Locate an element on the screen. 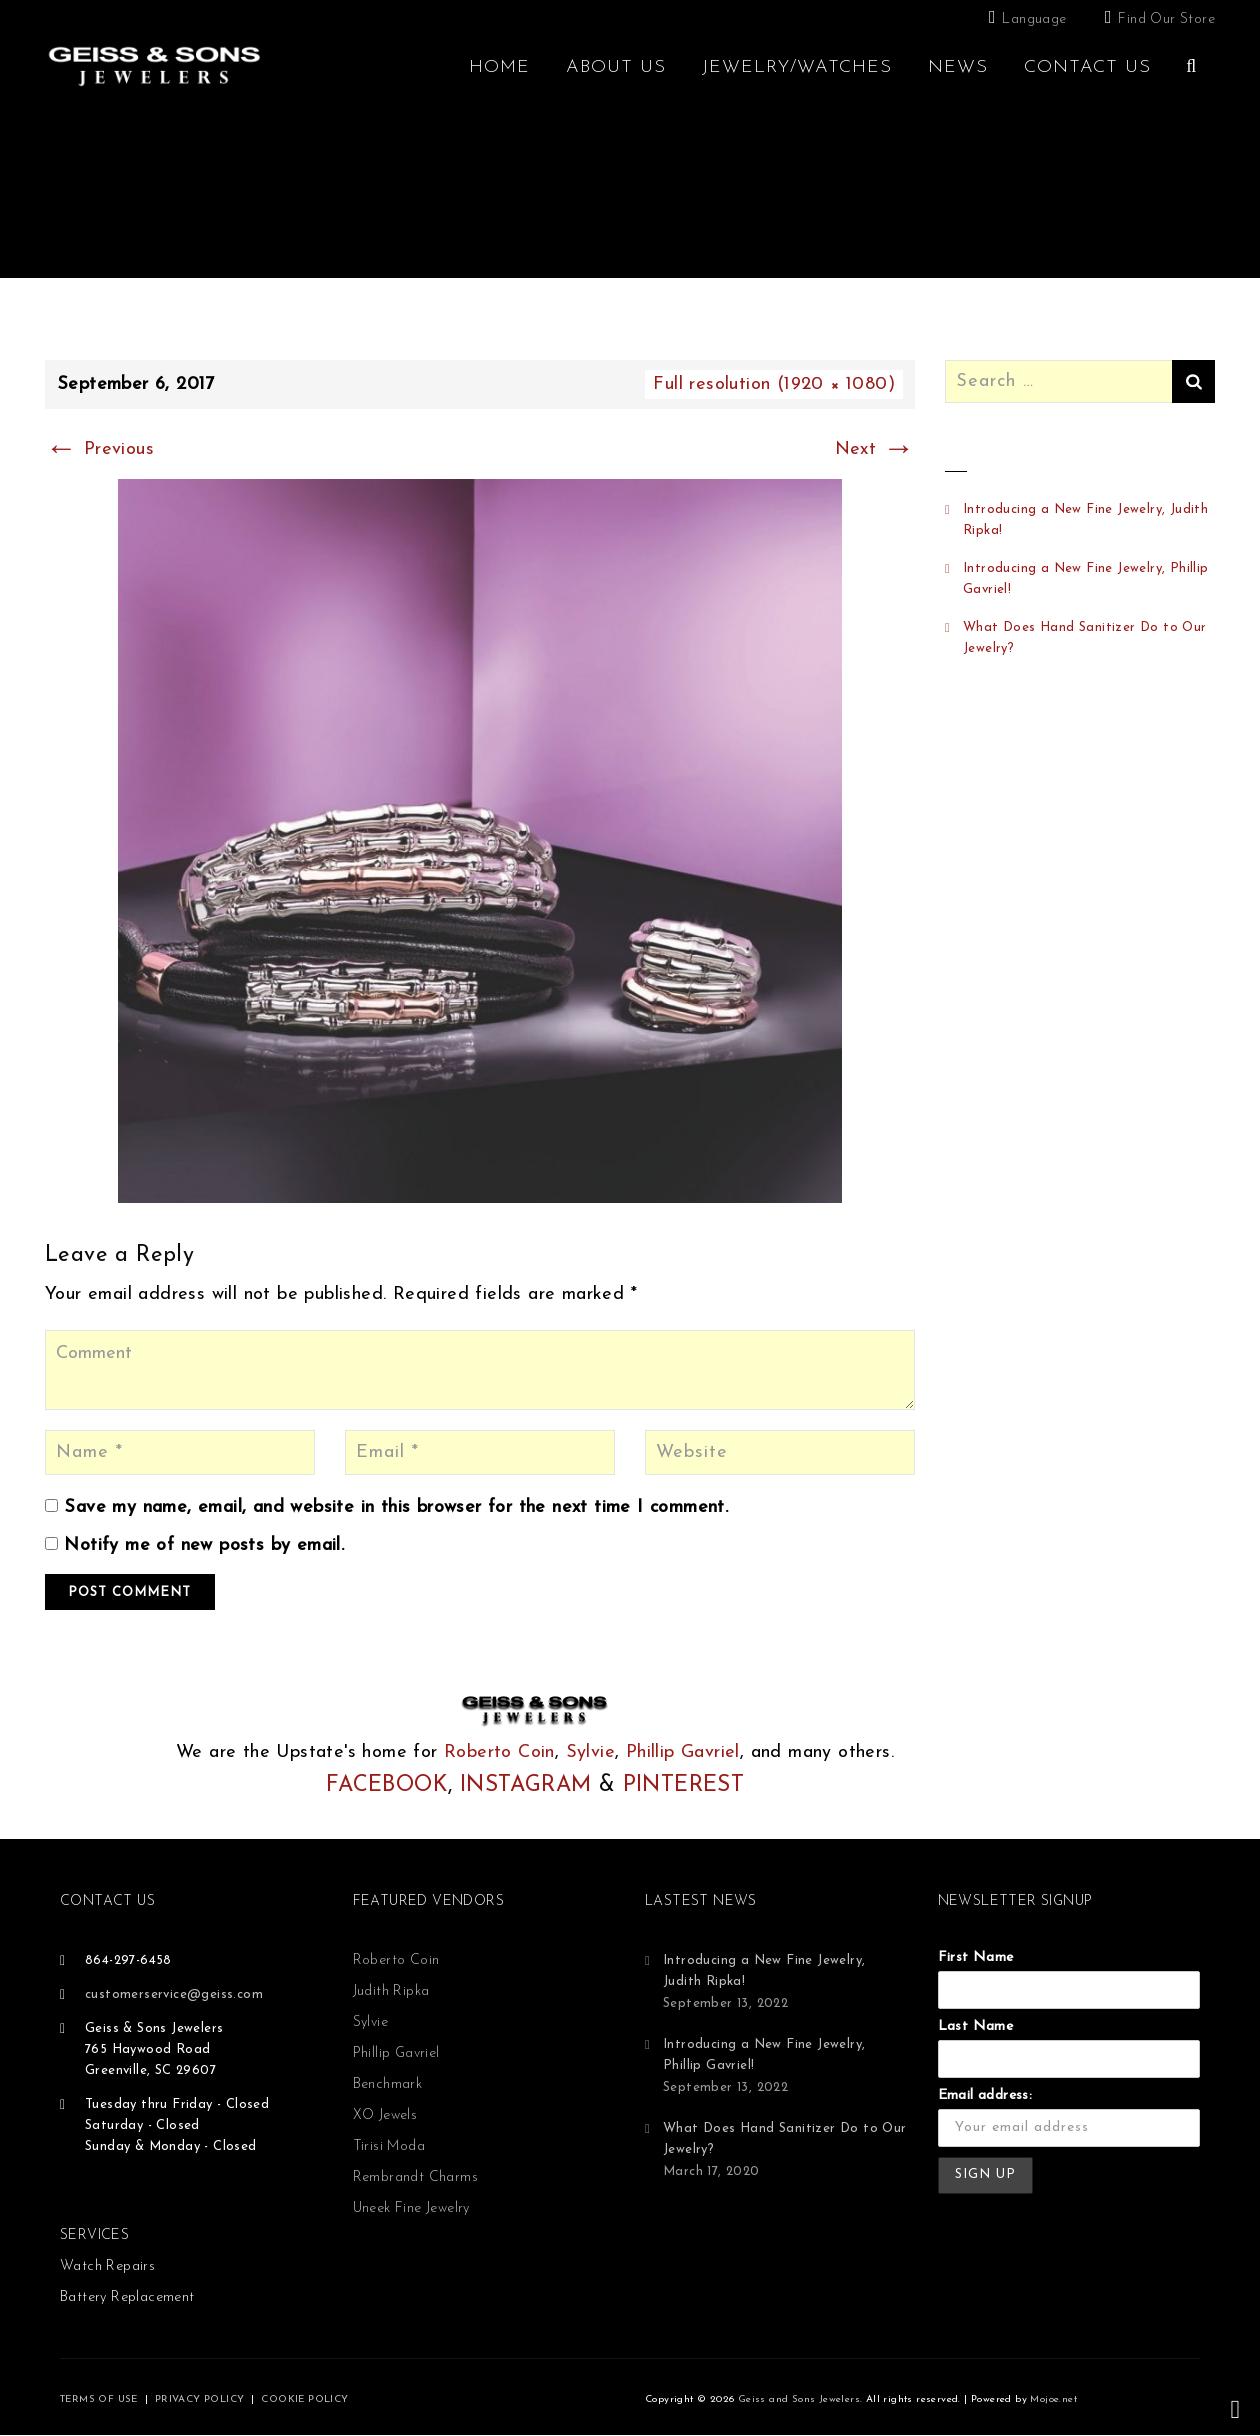  Language is located at coordinates (1034, 19).